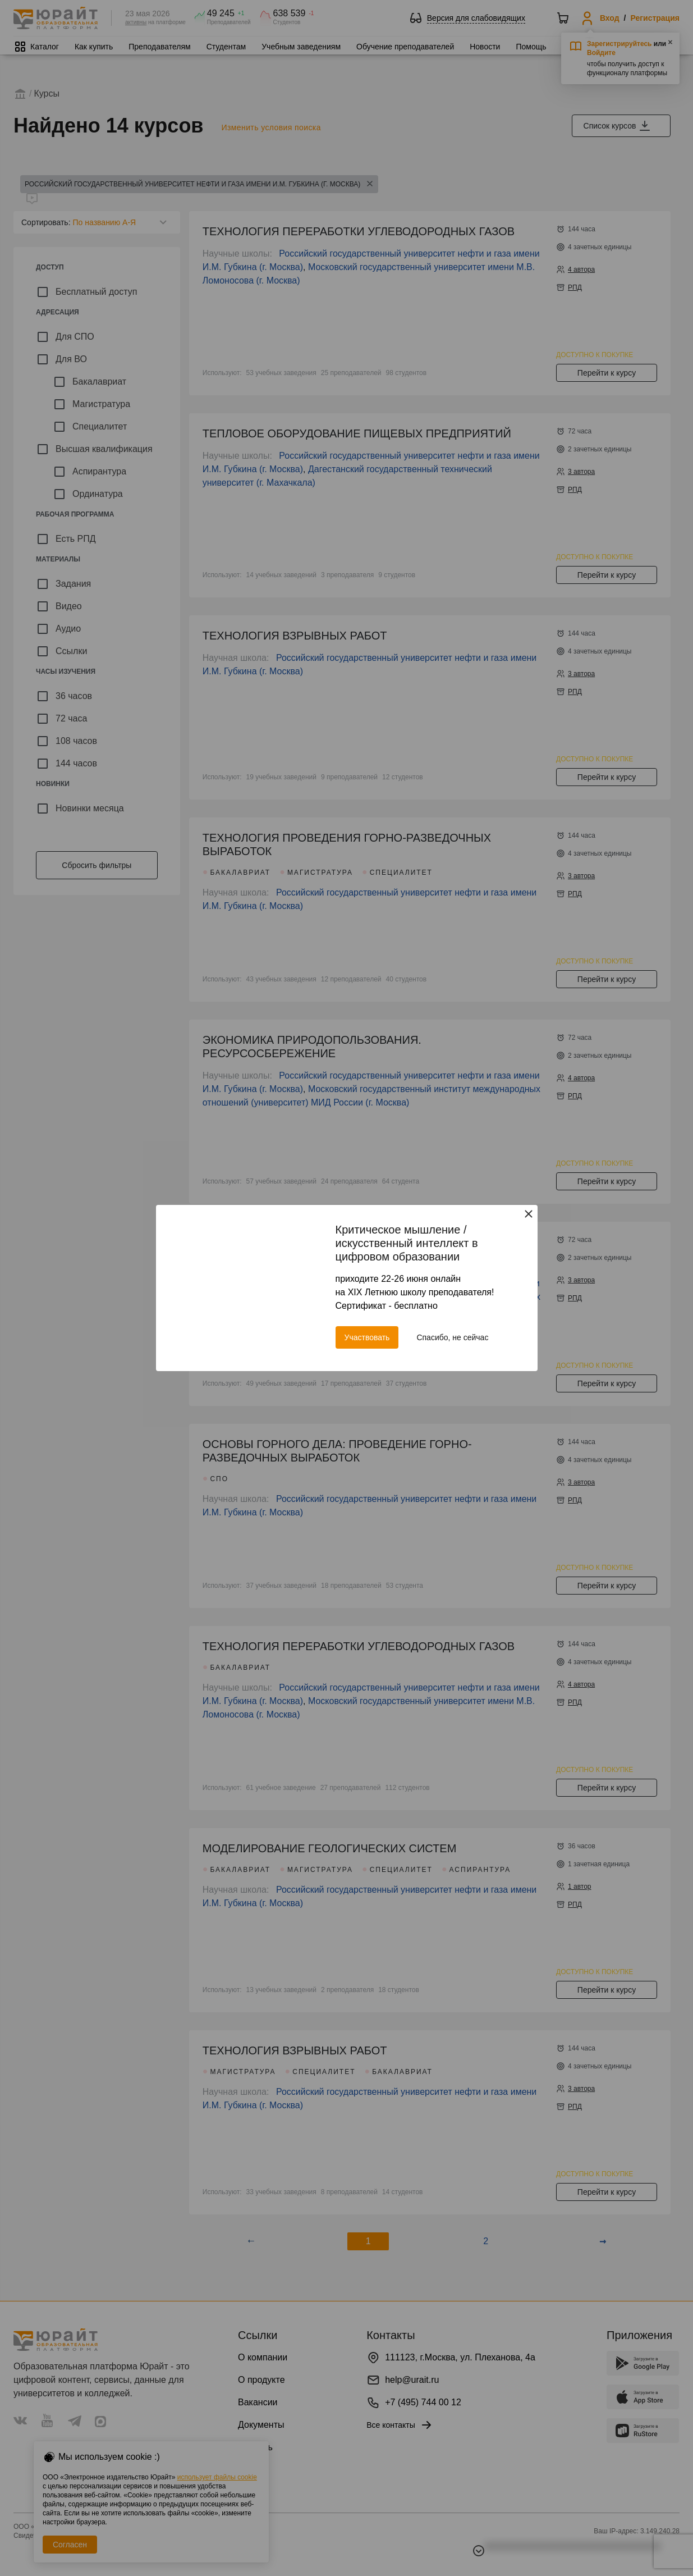 The width and height of the screenshot is (693, 2576). Describe the element at coordinates (452, 1337) in the screenshot. I see `Спасибо, не сейчас` at that location.